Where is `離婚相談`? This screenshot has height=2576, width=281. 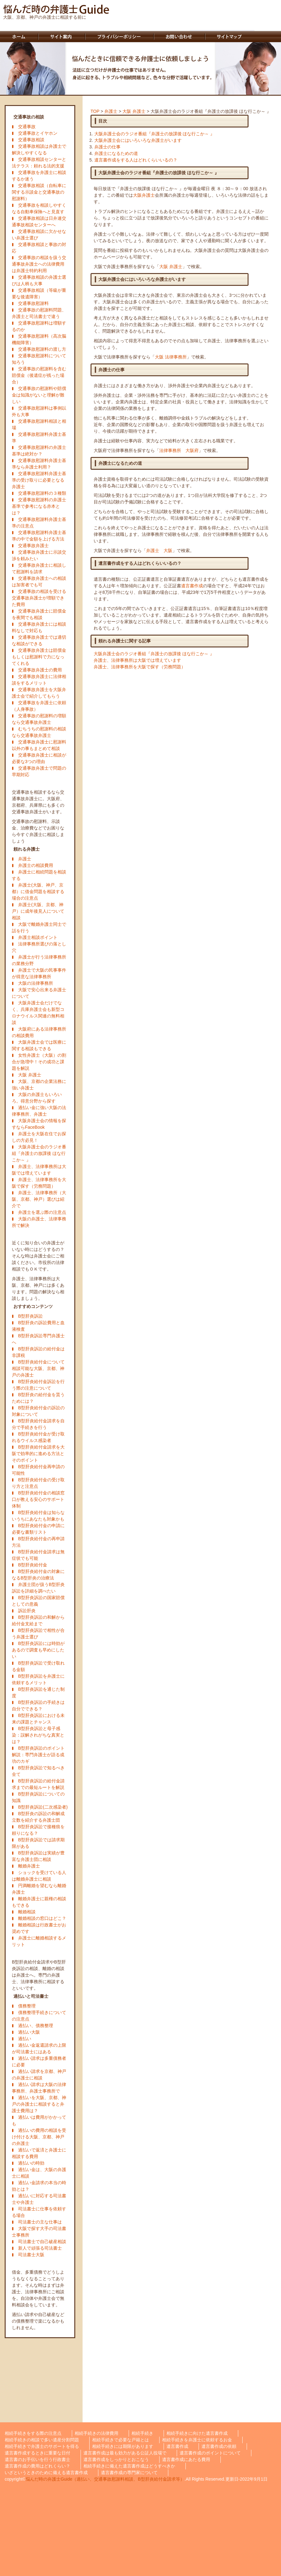 離婚相談 is located at coordinates (27, 1911).